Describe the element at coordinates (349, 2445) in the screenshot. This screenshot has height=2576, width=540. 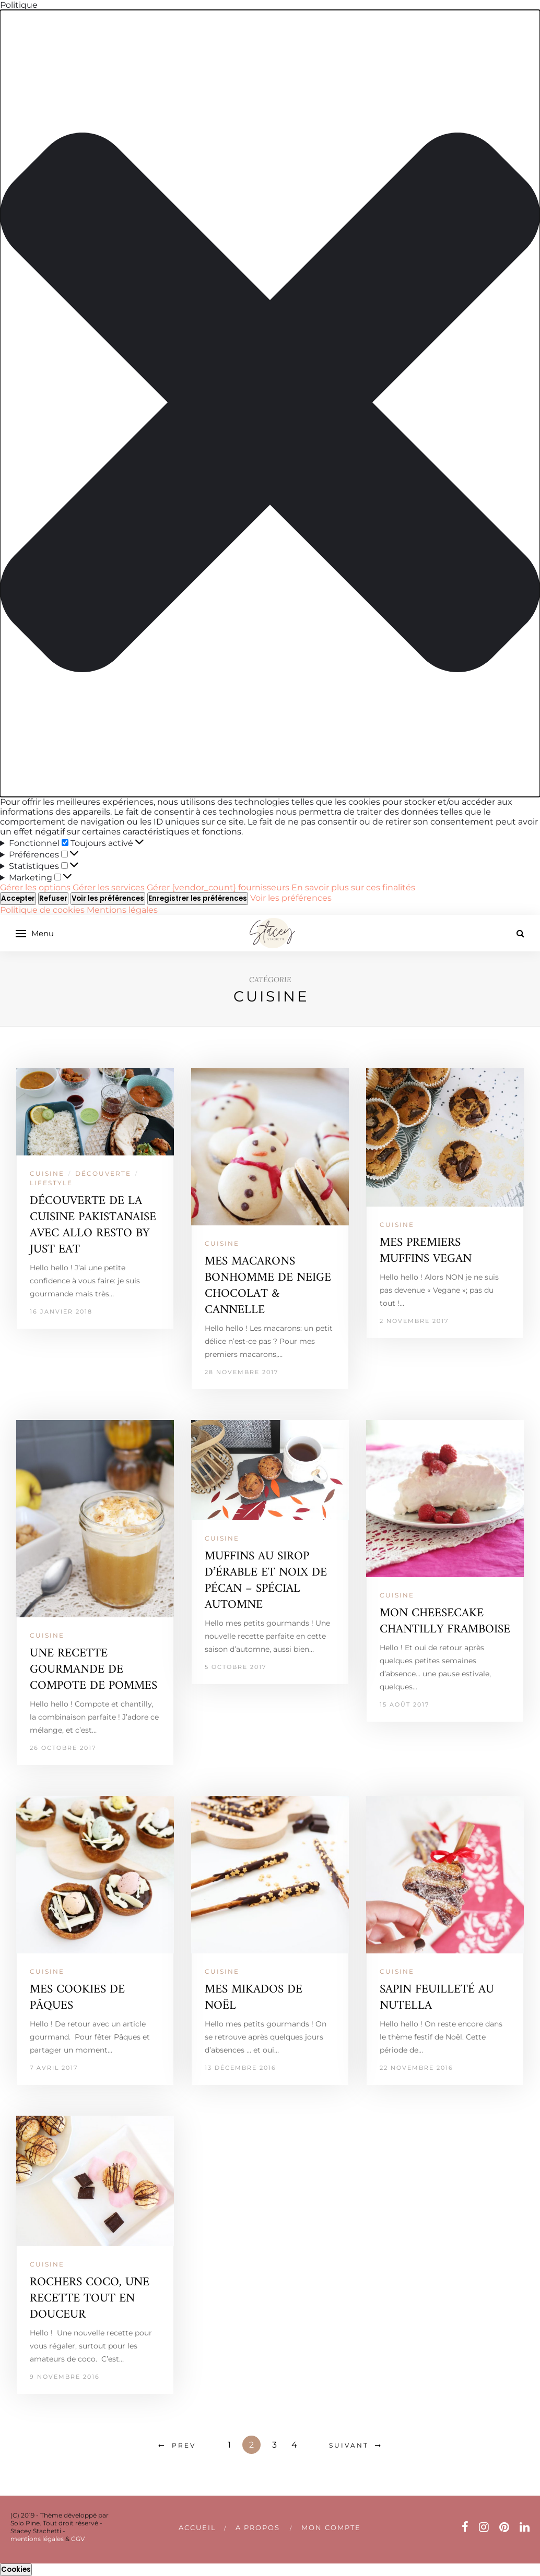
I see `Suivant` at that location.